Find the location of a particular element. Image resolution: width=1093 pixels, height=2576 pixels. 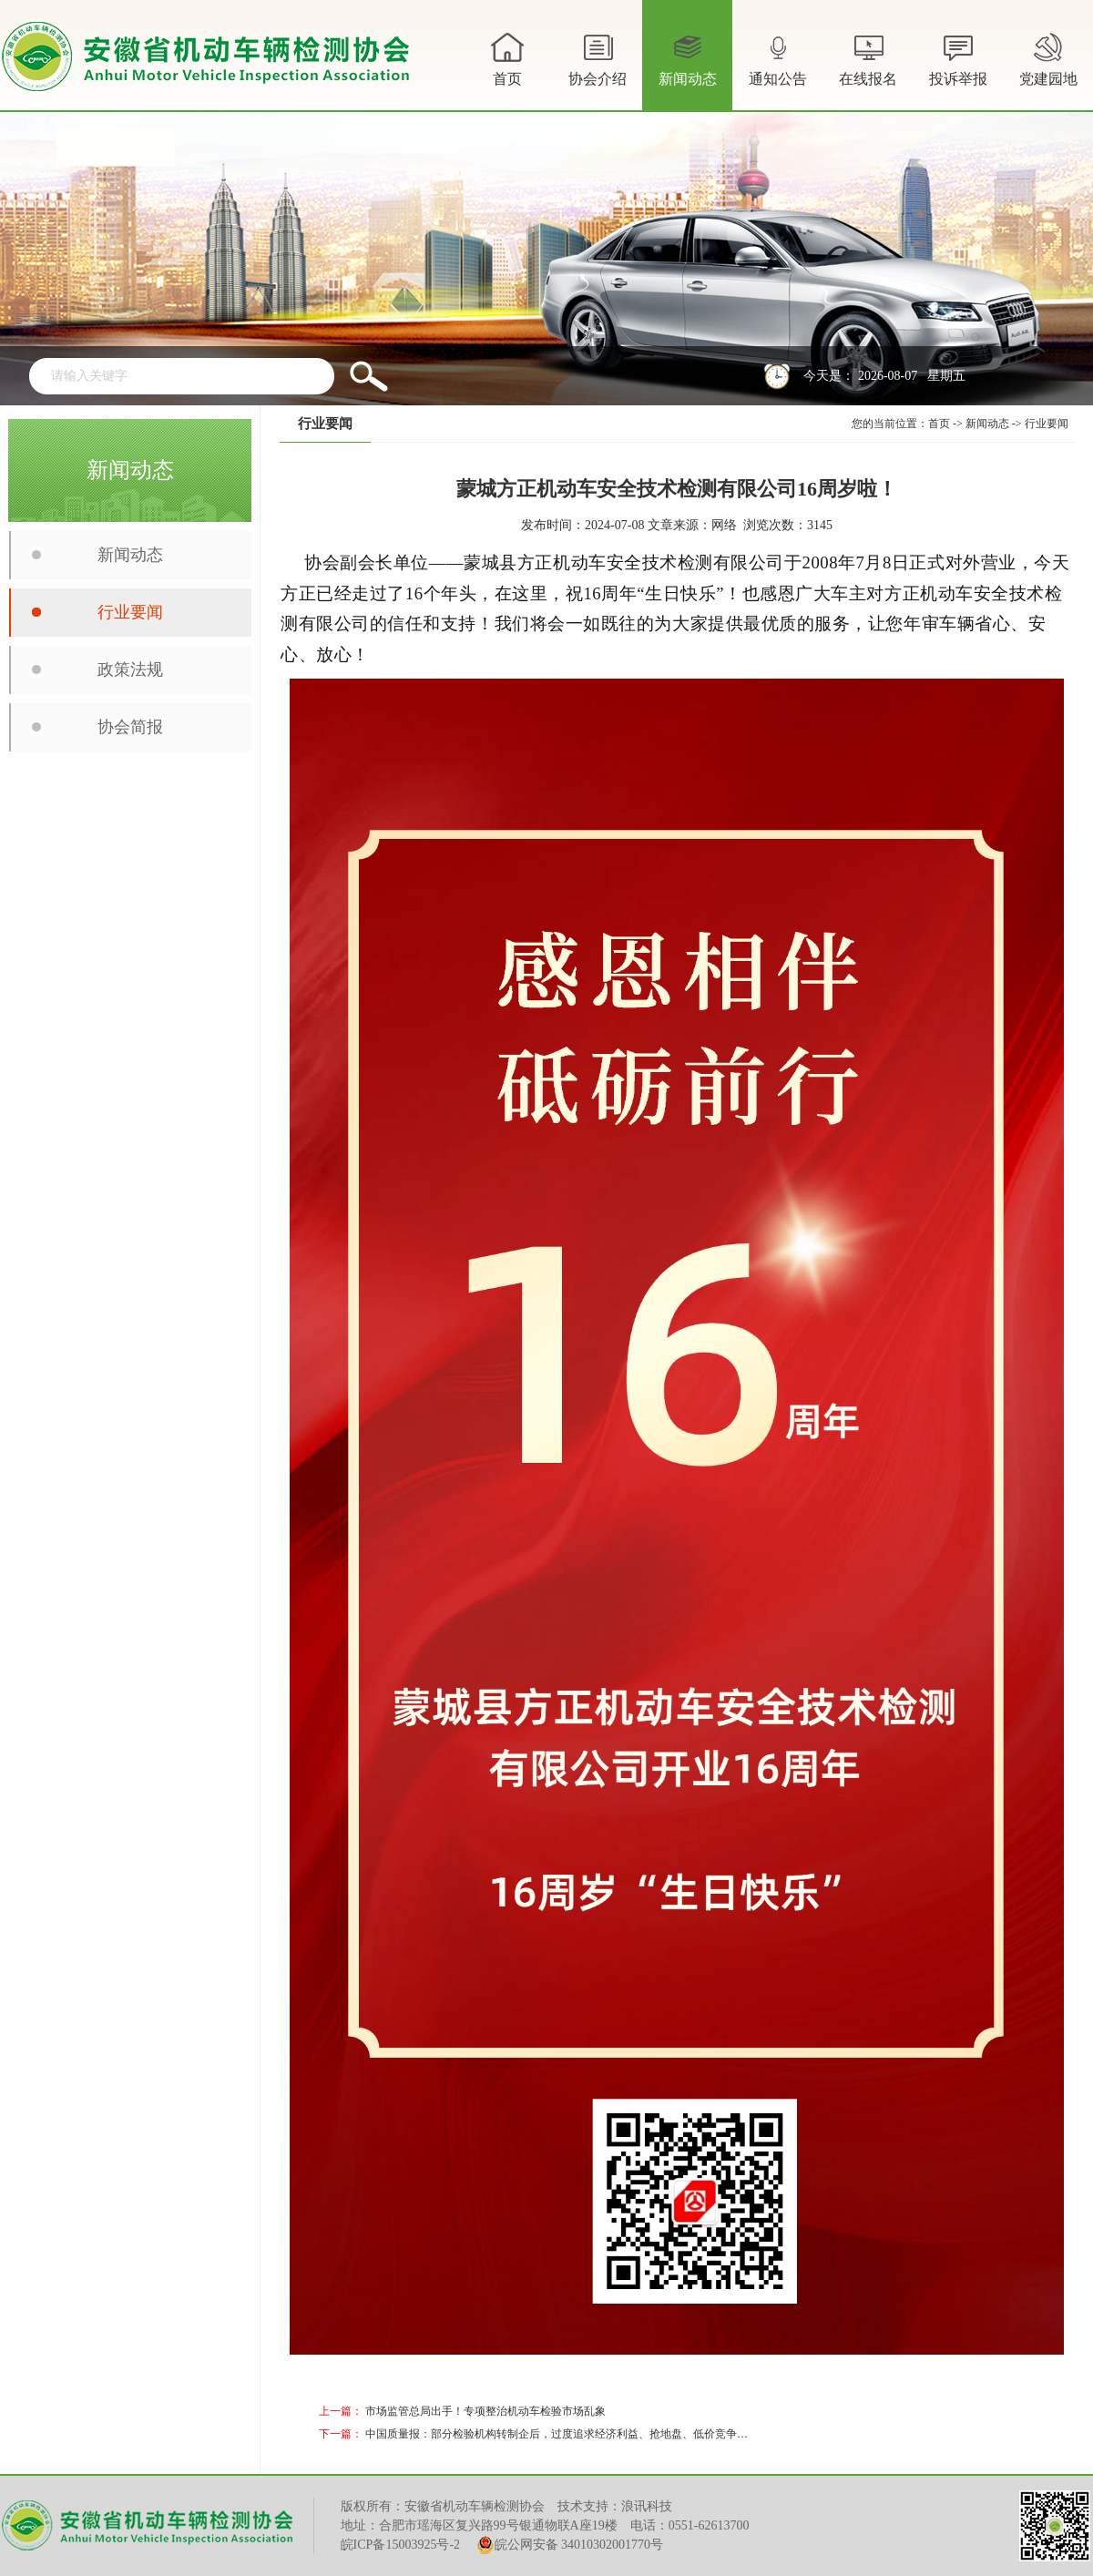

行业要闻 is located at coordinates (130, 612).